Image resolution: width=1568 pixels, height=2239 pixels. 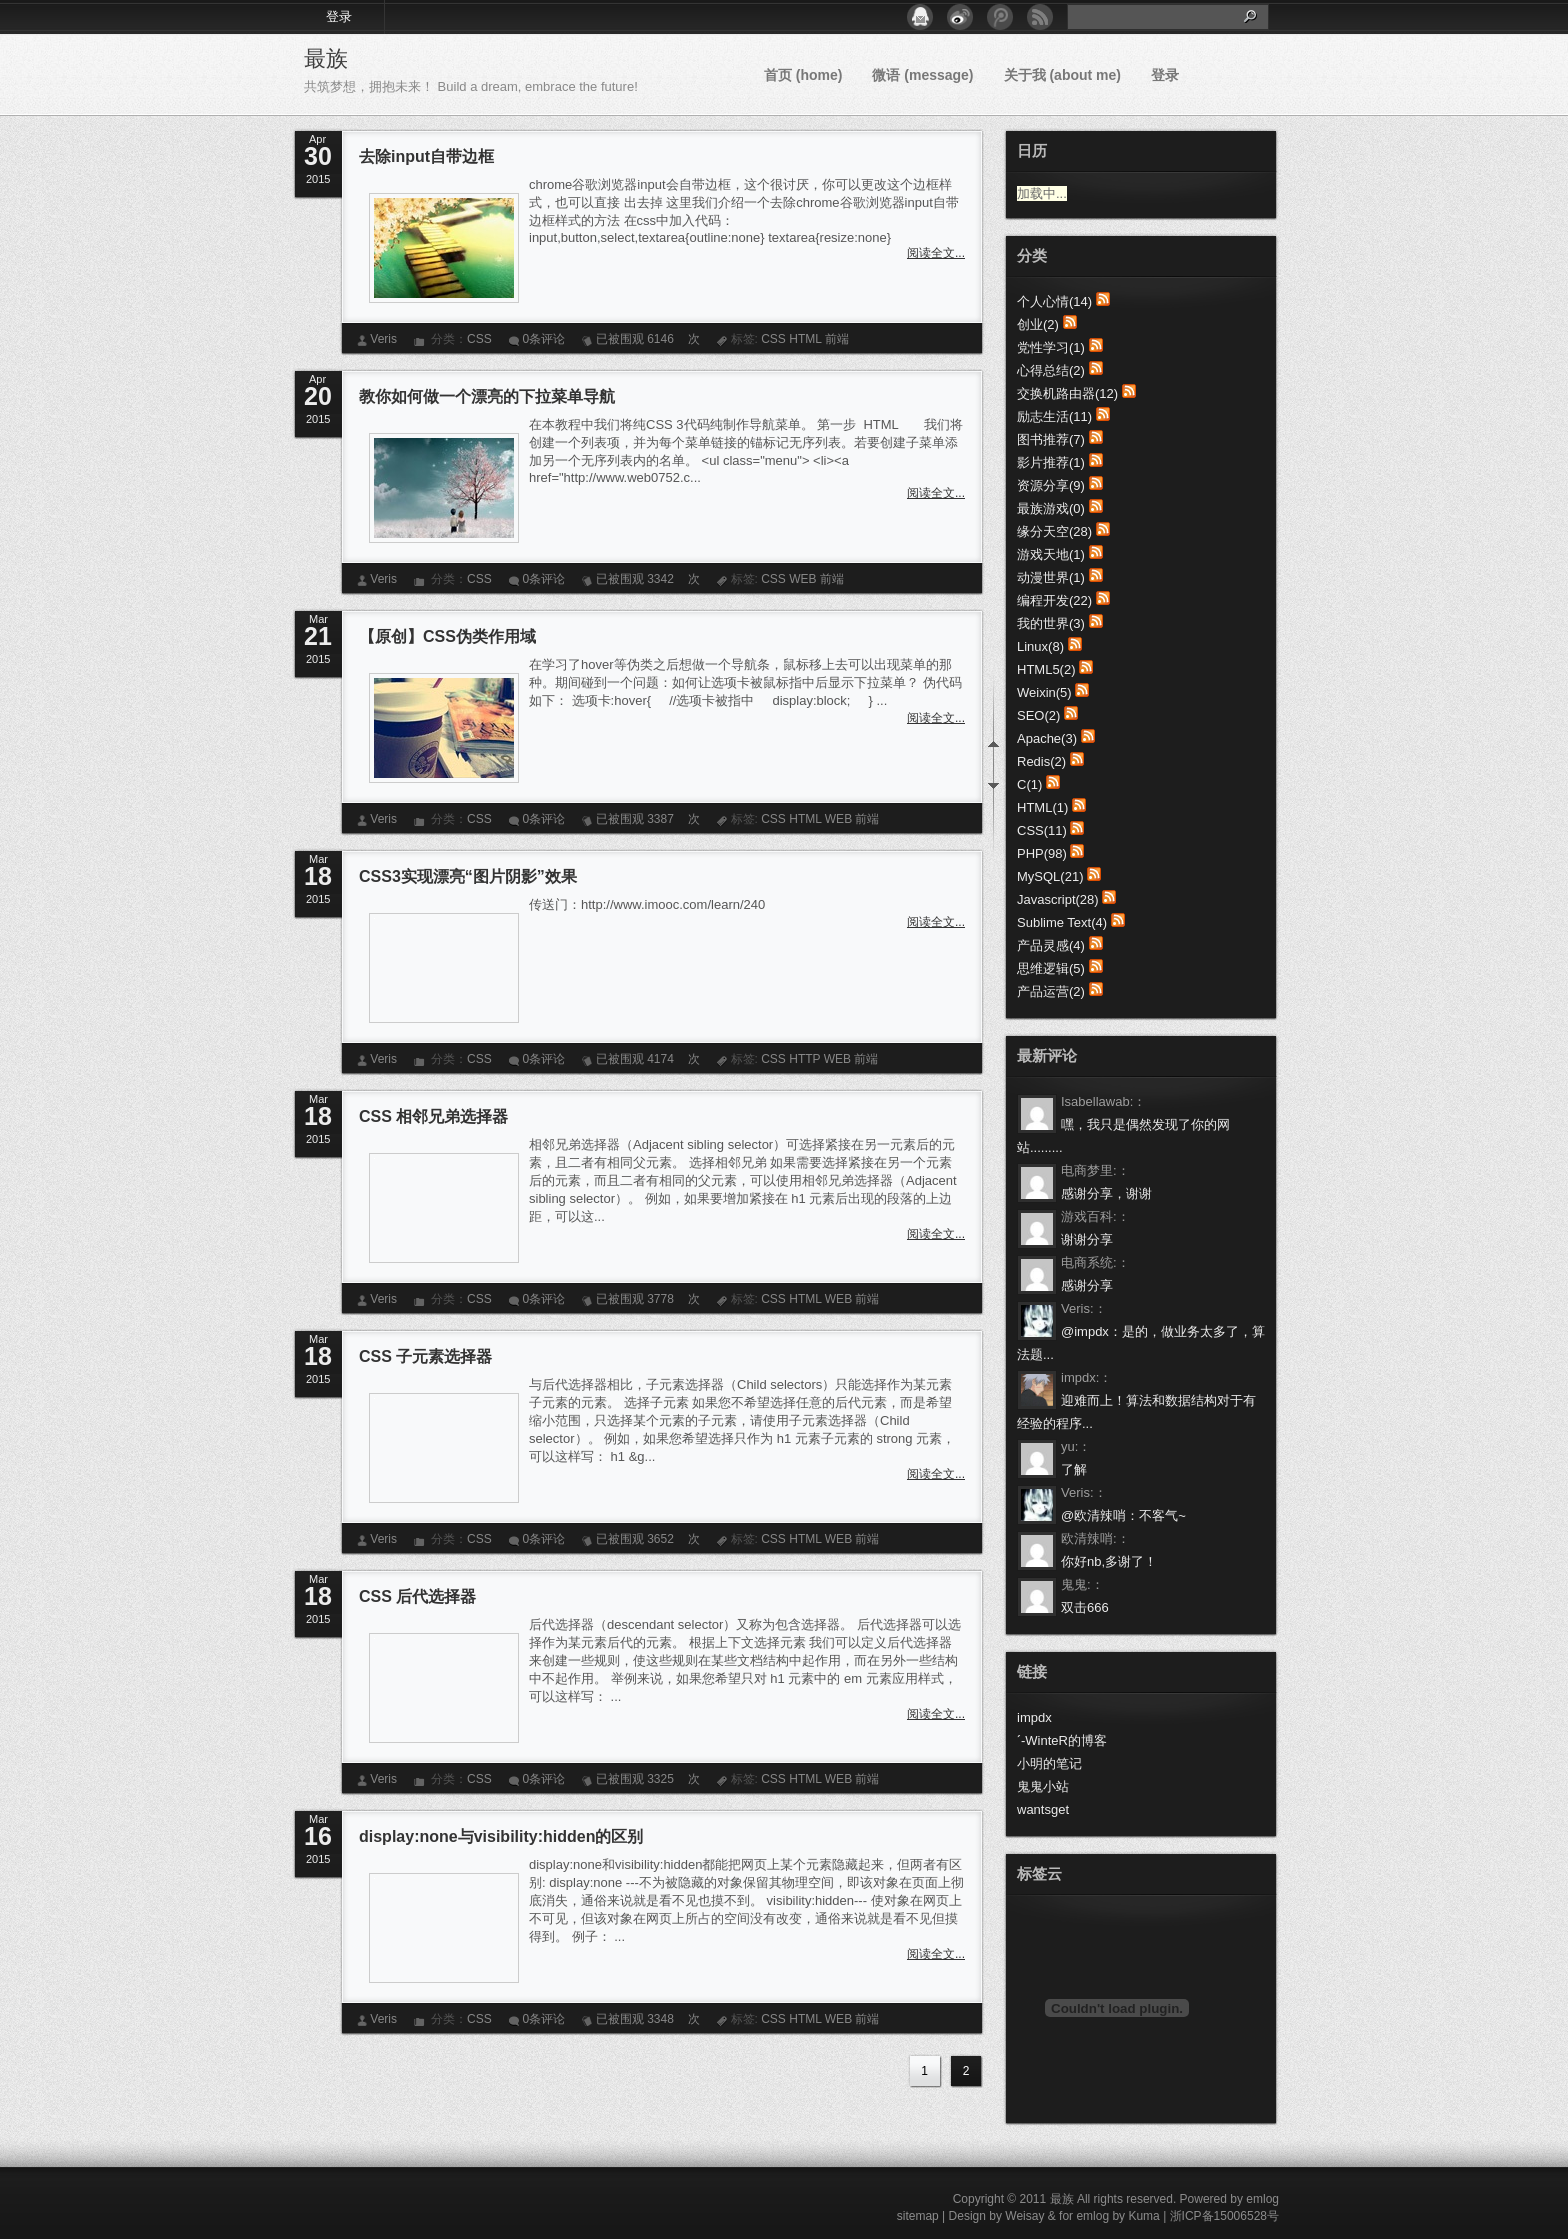 What do you see at coordinates (803, 75) in the screenshot?
I see `首页 (home)` at bounding box center [803, 75].